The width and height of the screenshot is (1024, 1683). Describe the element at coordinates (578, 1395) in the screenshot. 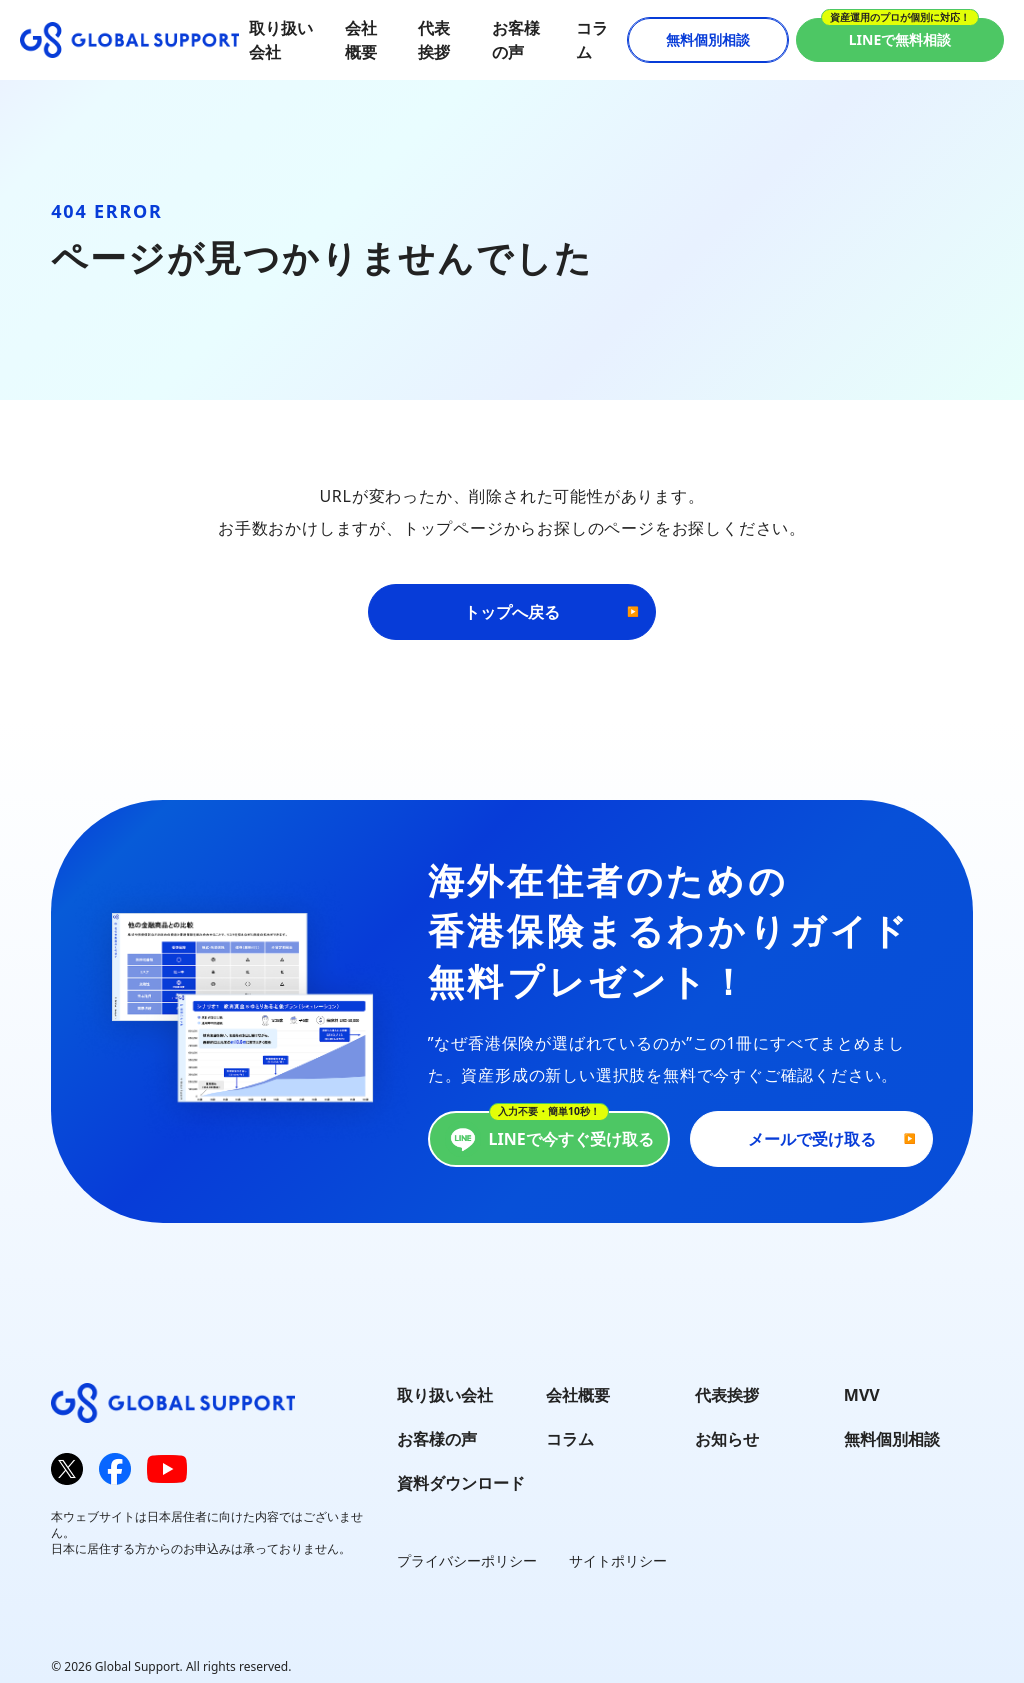

I see `会社概要` at that location.